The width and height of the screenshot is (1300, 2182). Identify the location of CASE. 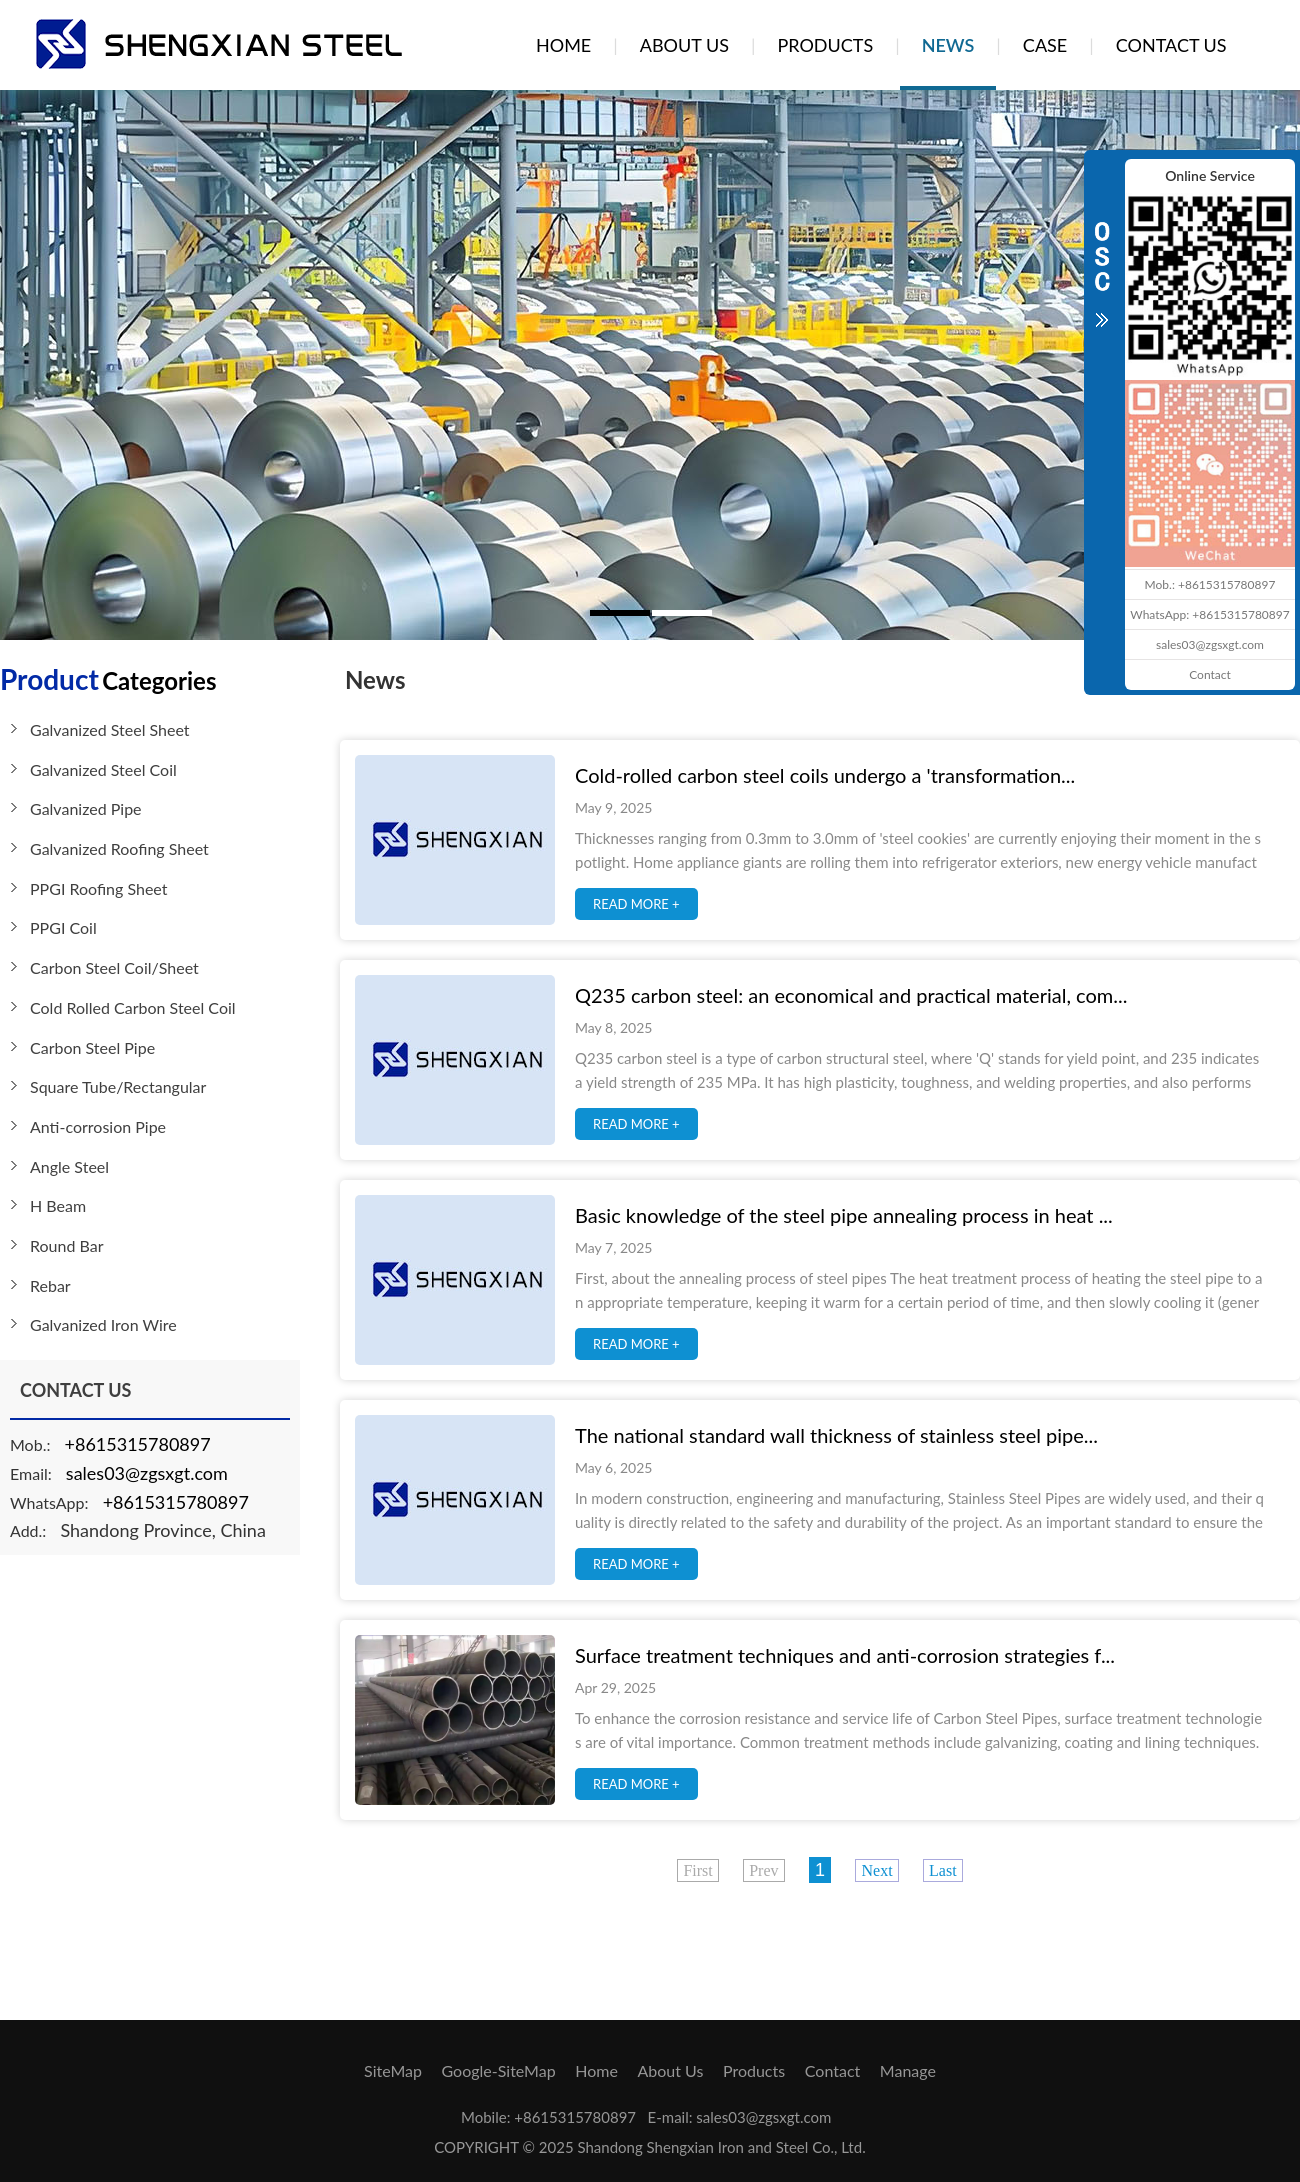
(1045, 45).